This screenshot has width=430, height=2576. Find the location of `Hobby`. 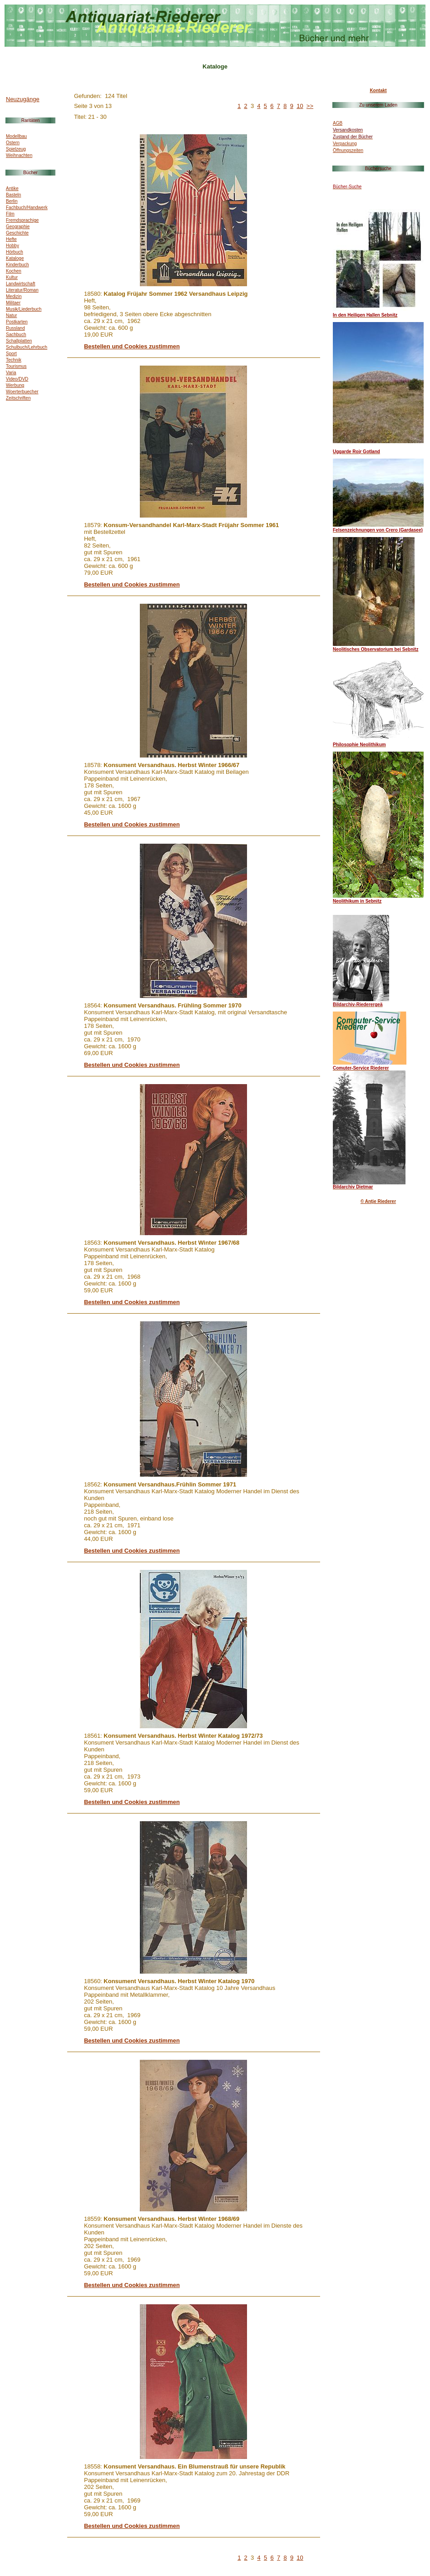

Hobby is located at coordinates (12, 245).